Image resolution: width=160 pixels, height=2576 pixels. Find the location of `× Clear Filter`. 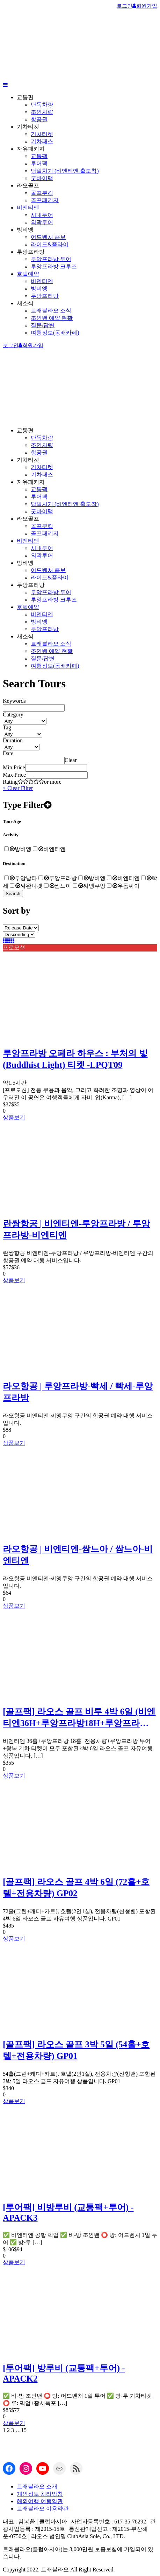

× Clear Filter is located at coordinates (18, 788).